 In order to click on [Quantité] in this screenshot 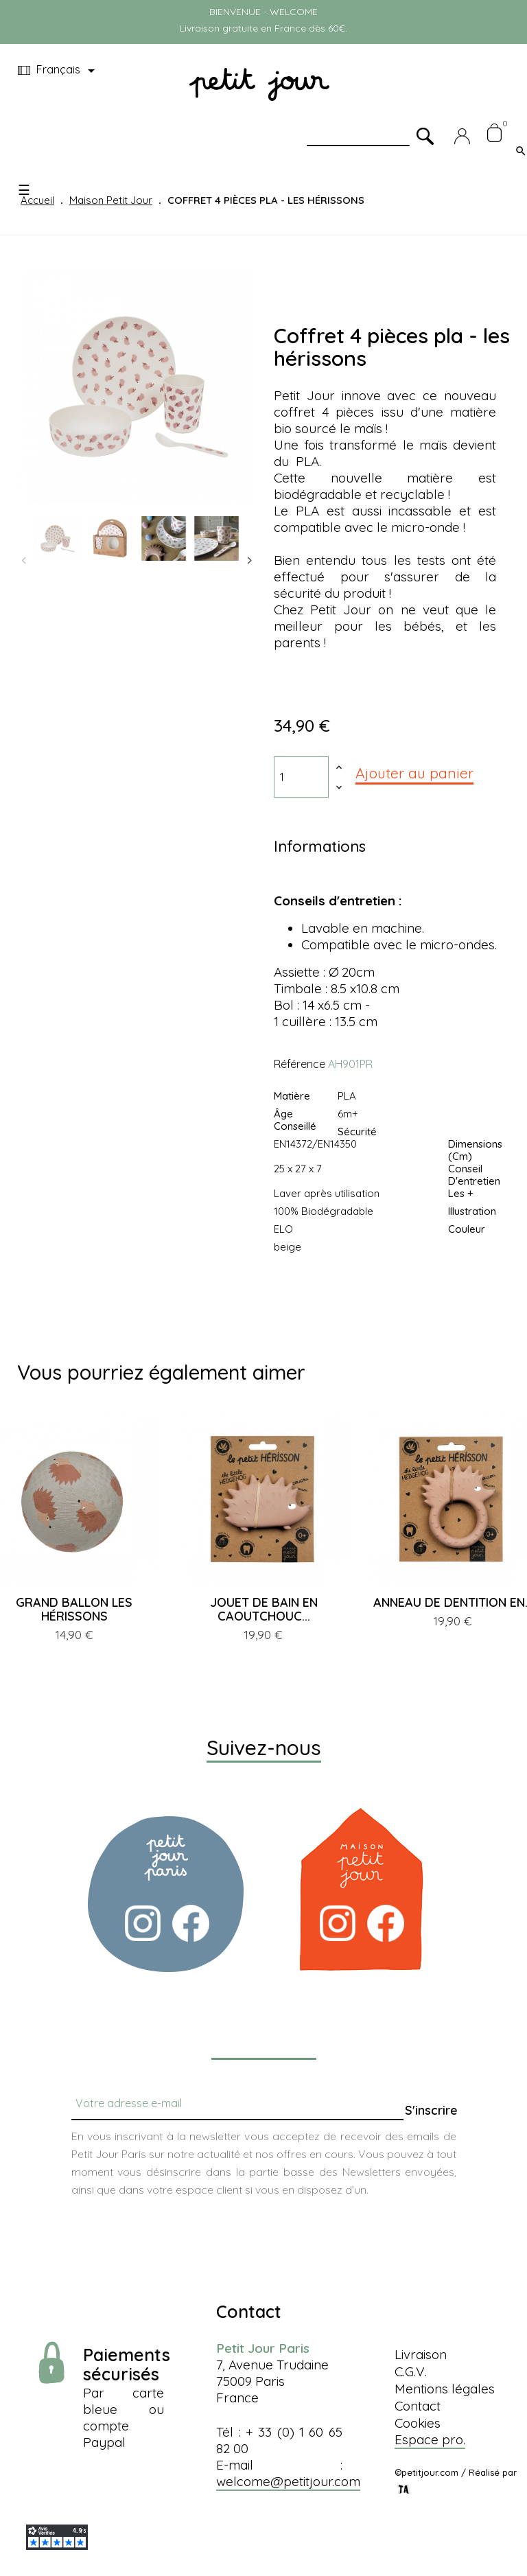, I will do `click(301, 777)`.